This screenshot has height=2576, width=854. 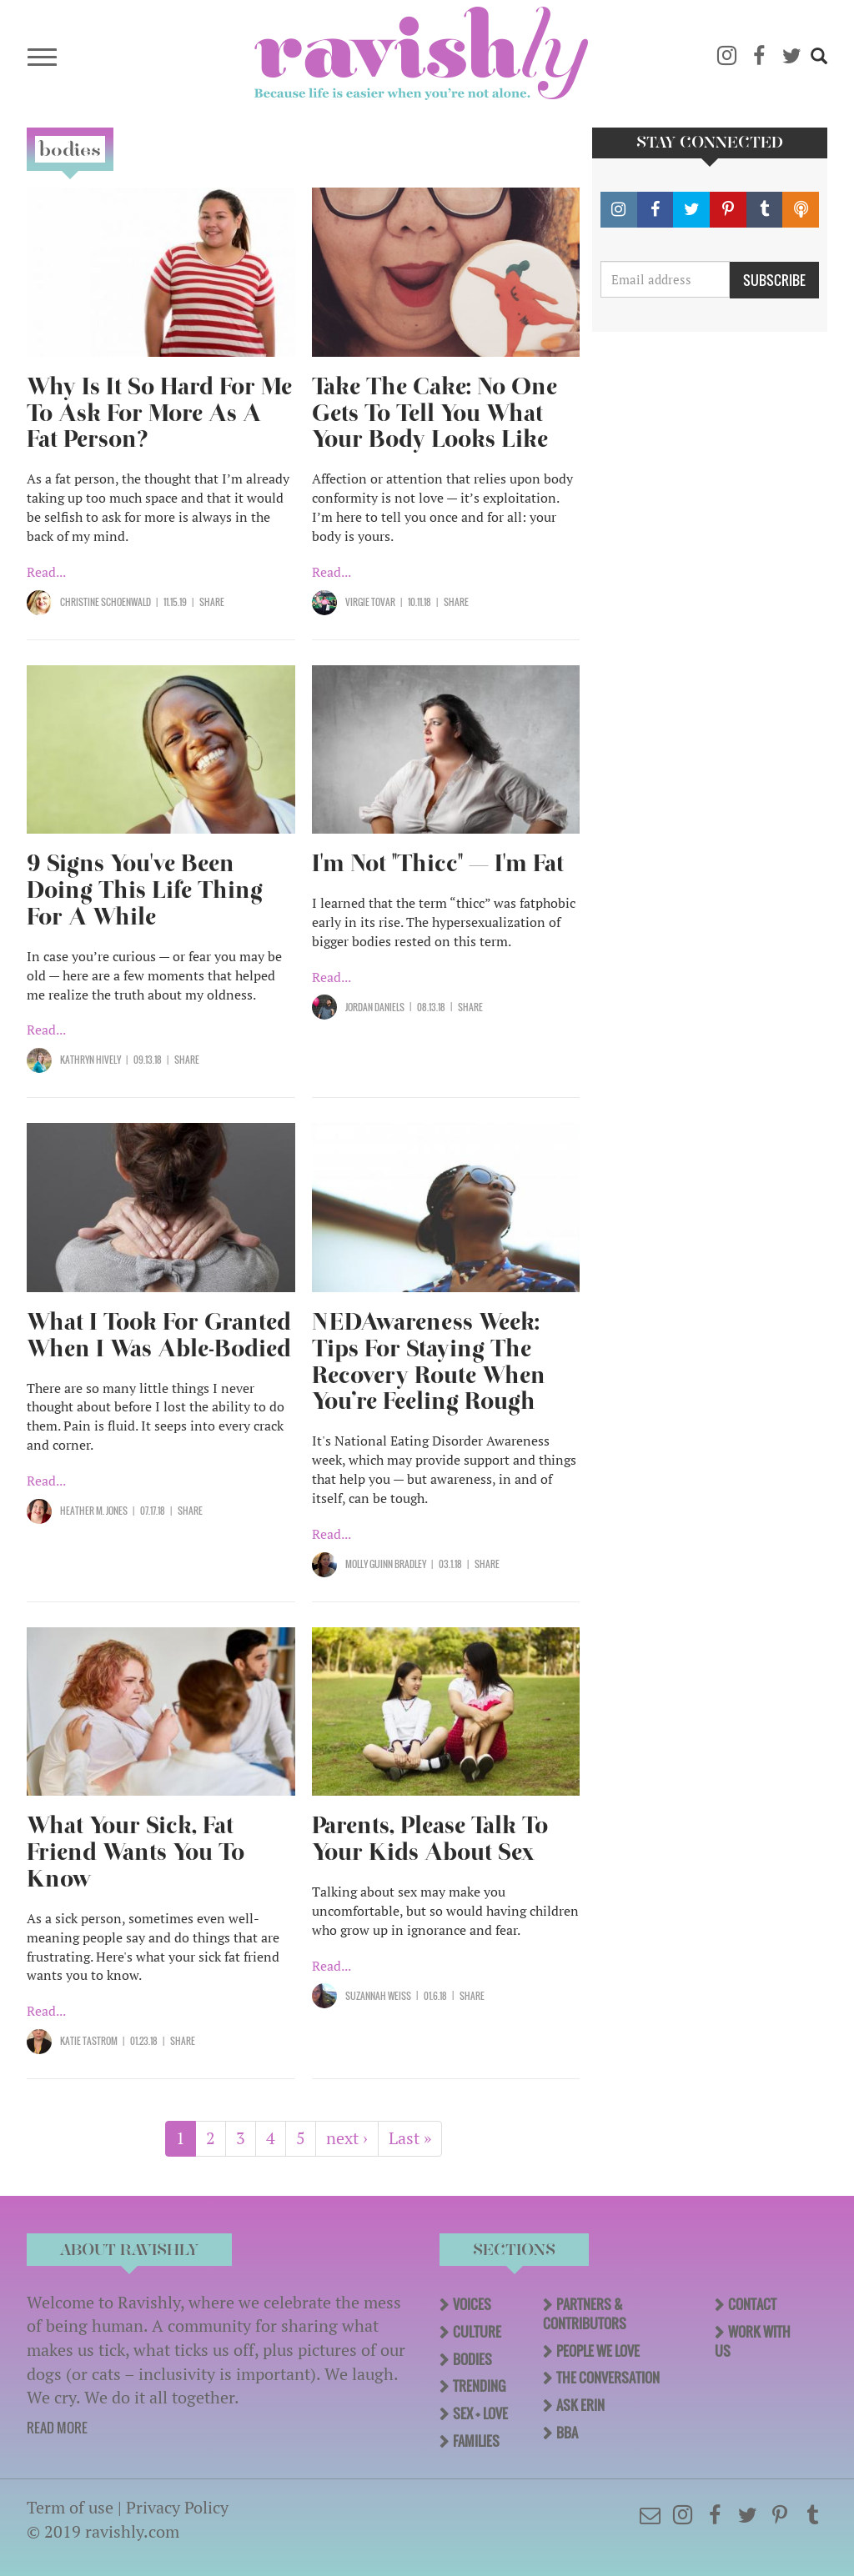 I want to click on Christine Schoenwald, so click(x=105, y=602).